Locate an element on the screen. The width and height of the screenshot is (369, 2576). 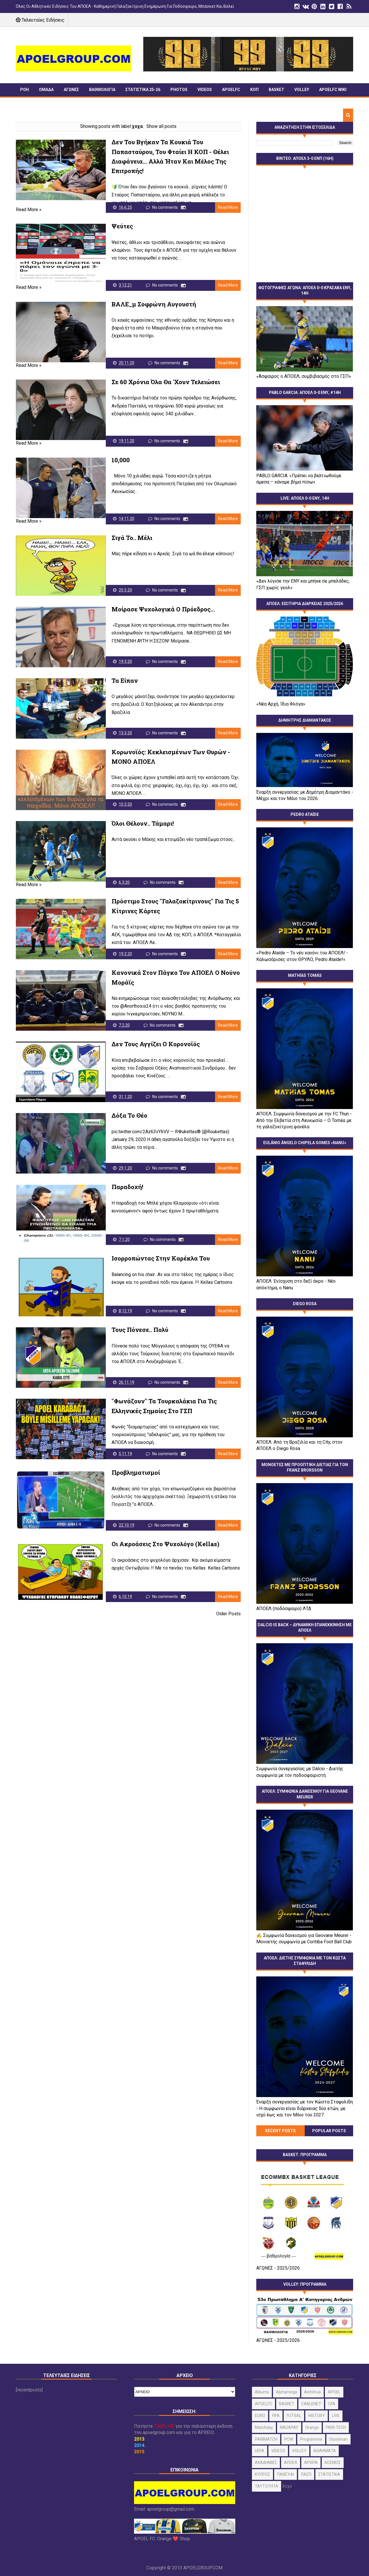
ΚΥΠΡΟΣ is located at coordinates (262, 2474).